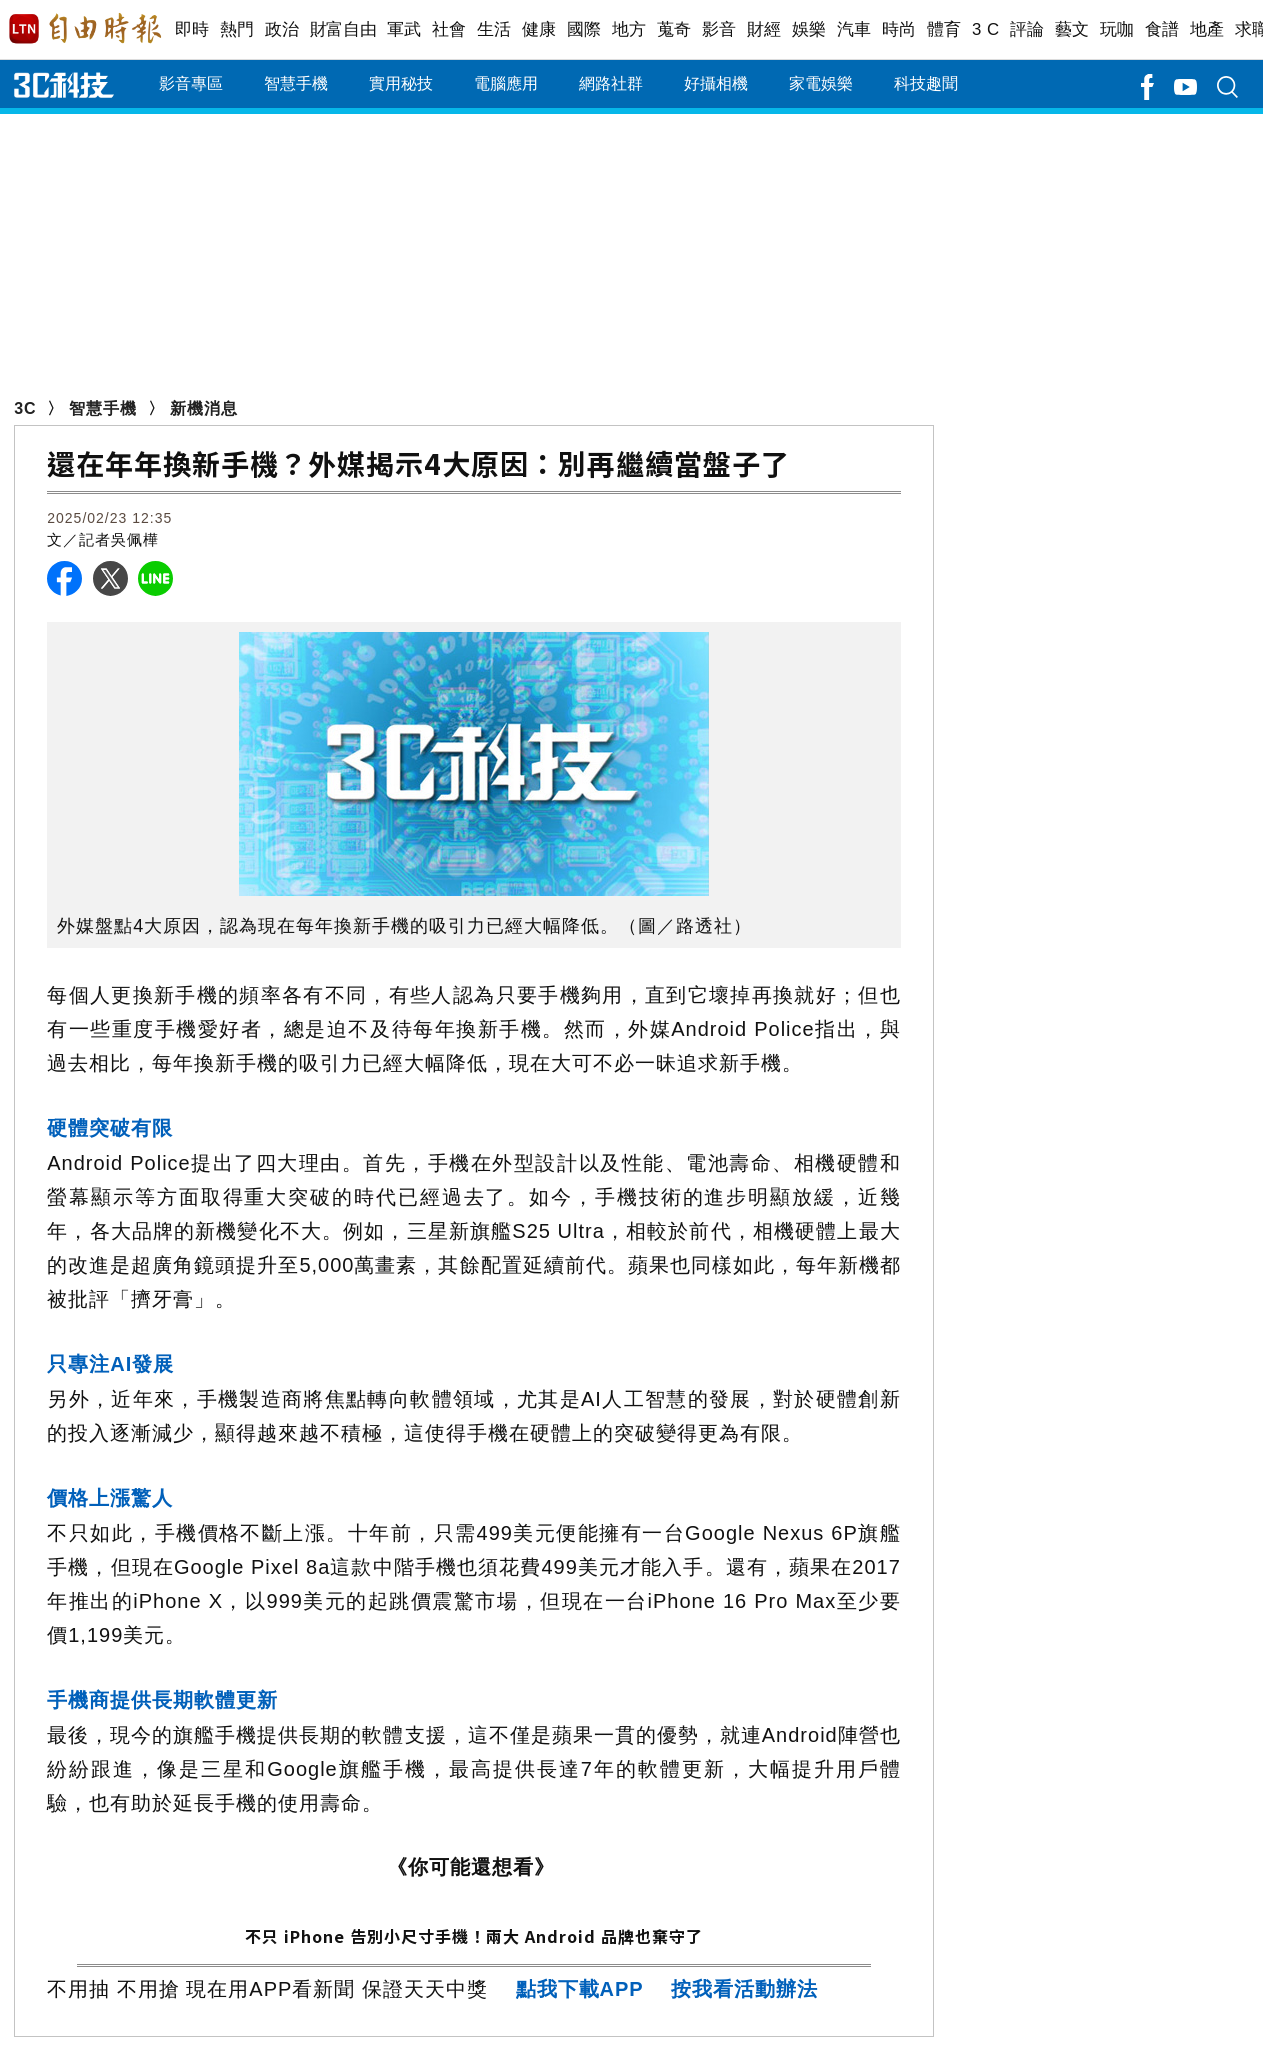  Describe the element at coordinates (899, 29) in the screenshot. I see `時尚` at that location.